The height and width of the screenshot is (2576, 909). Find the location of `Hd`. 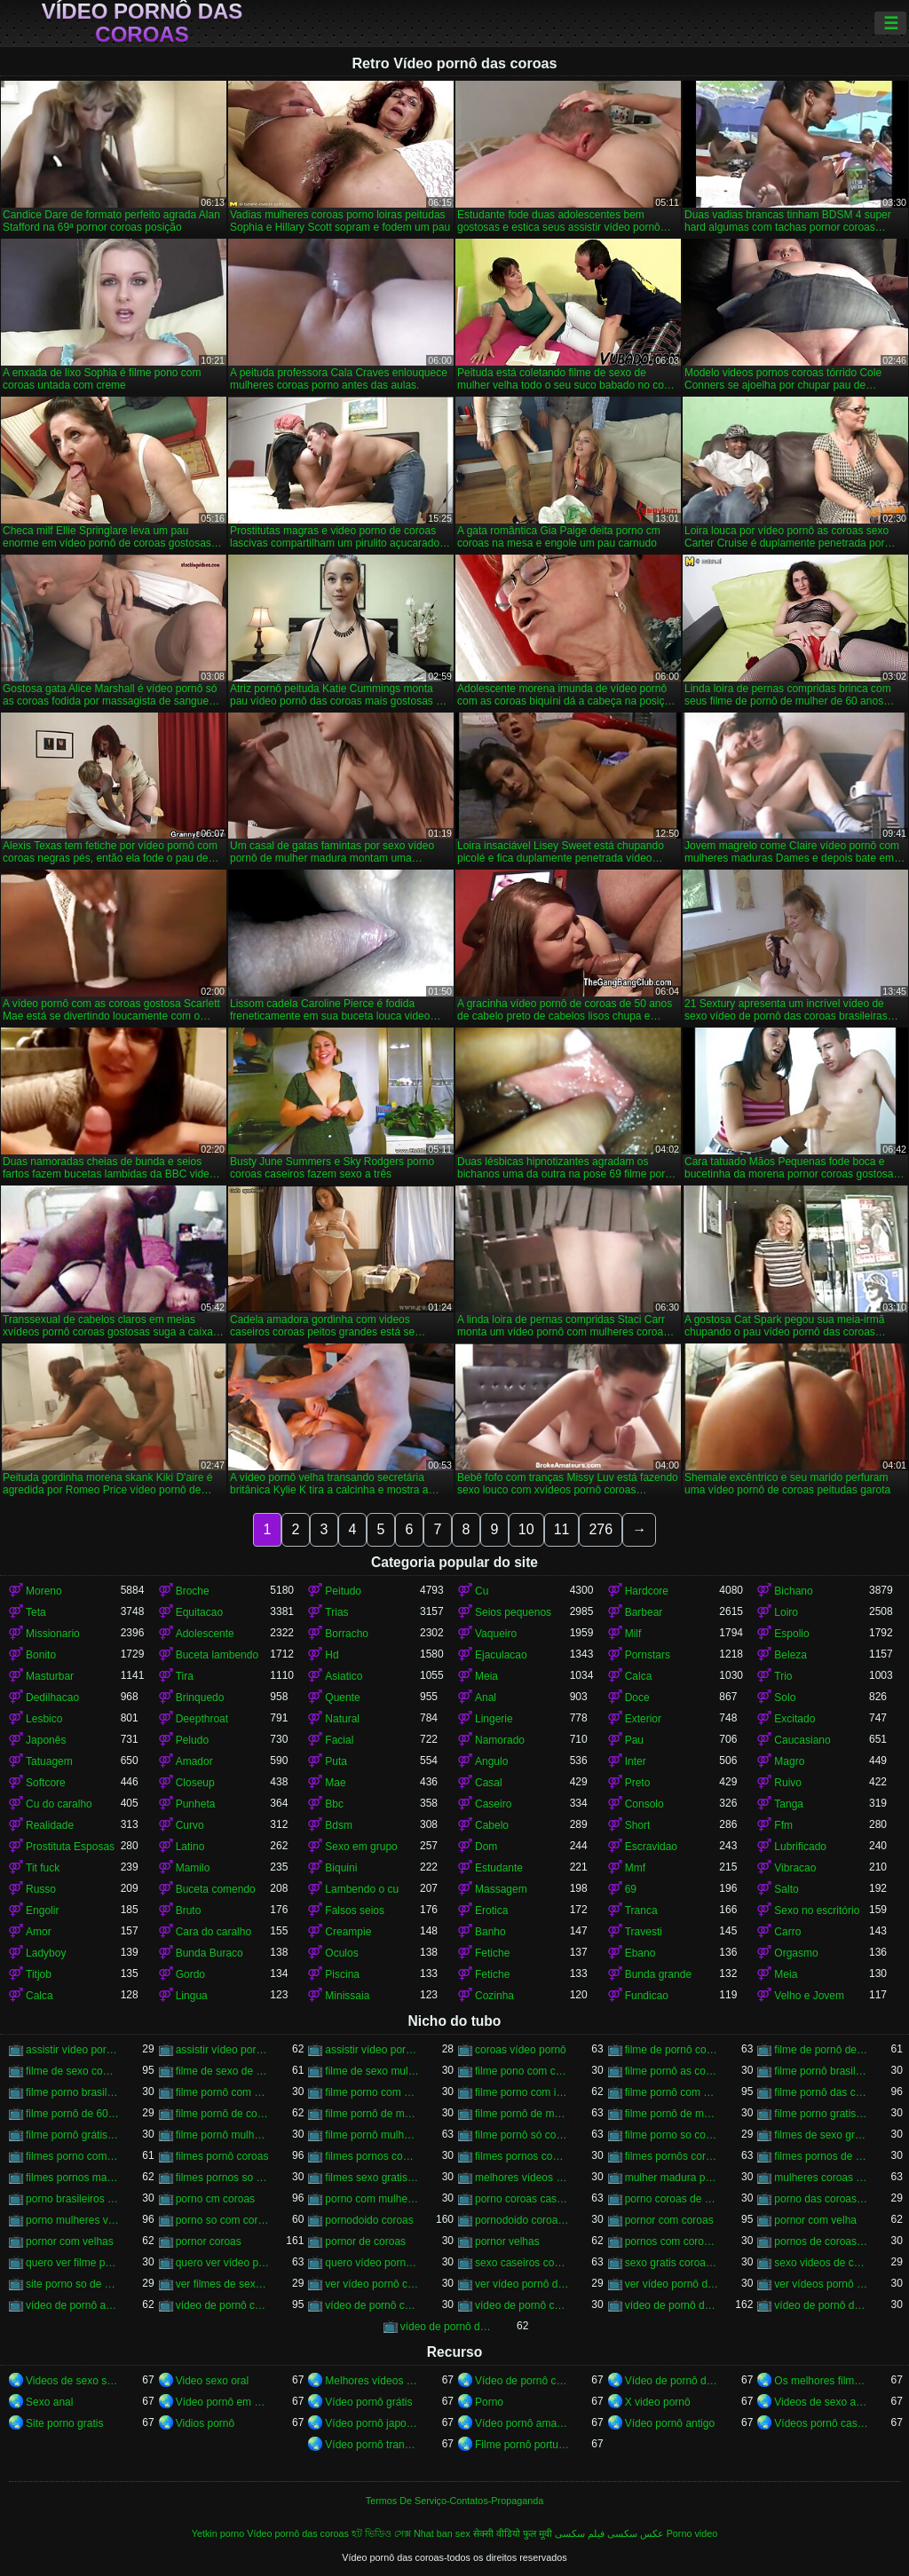

Hd is located at coordinates (331, 1655).